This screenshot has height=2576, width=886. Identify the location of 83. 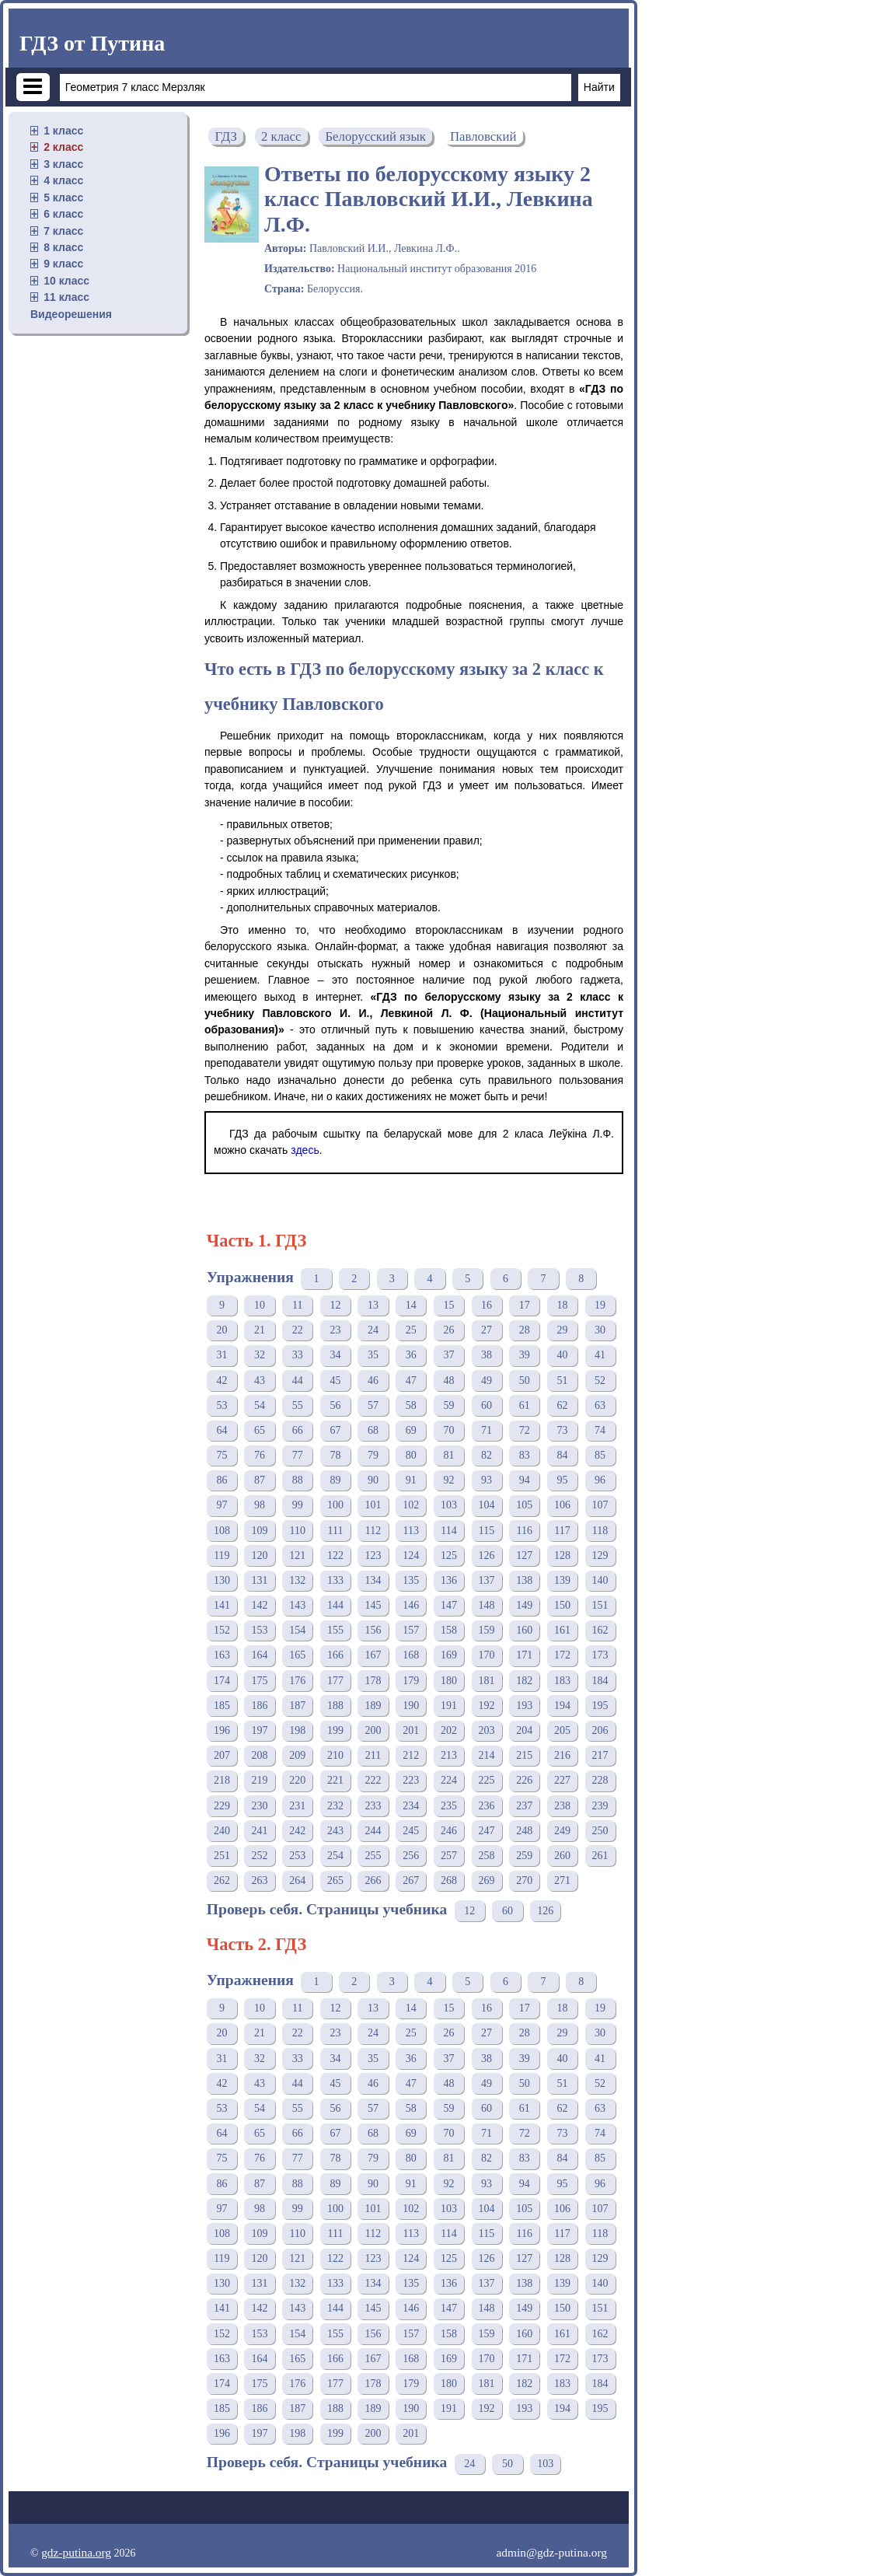
(524, 1455).